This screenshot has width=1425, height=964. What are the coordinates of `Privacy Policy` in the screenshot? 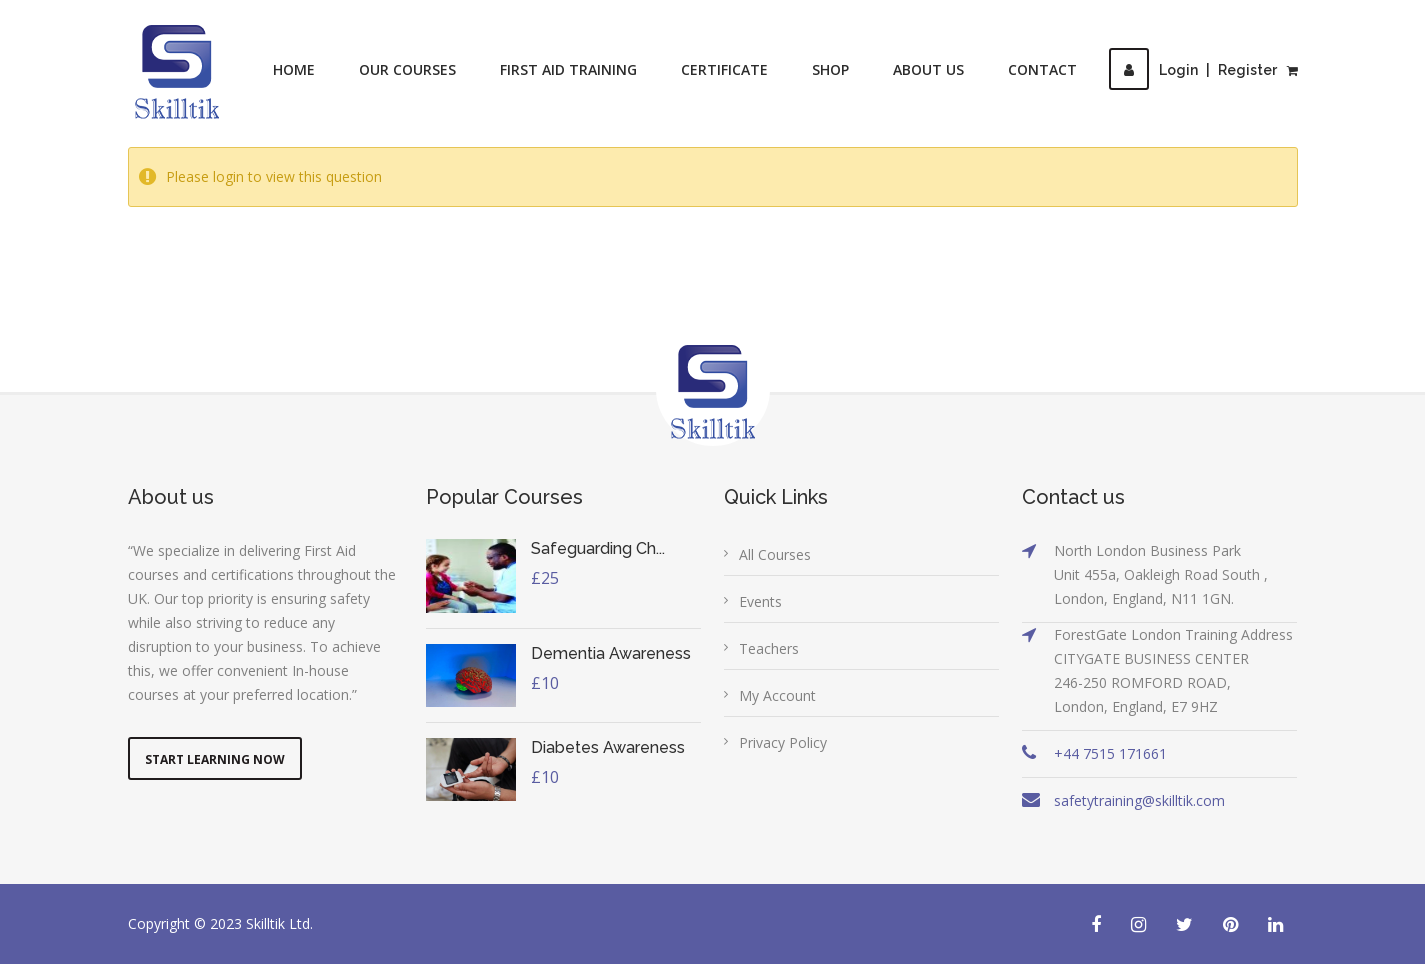 It's located at (783, 742).